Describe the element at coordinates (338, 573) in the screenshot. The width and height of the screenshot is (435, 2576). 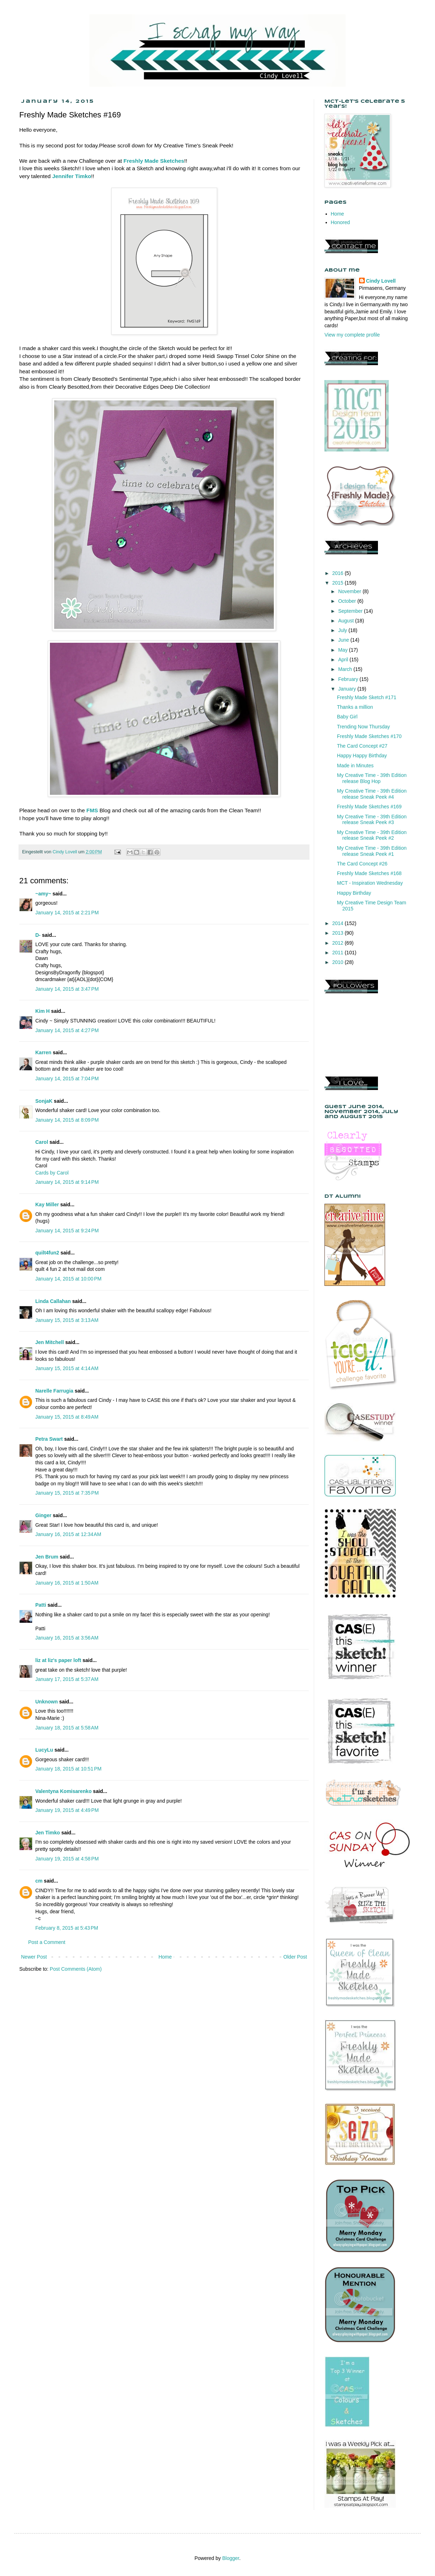
I see `2016` at that location.